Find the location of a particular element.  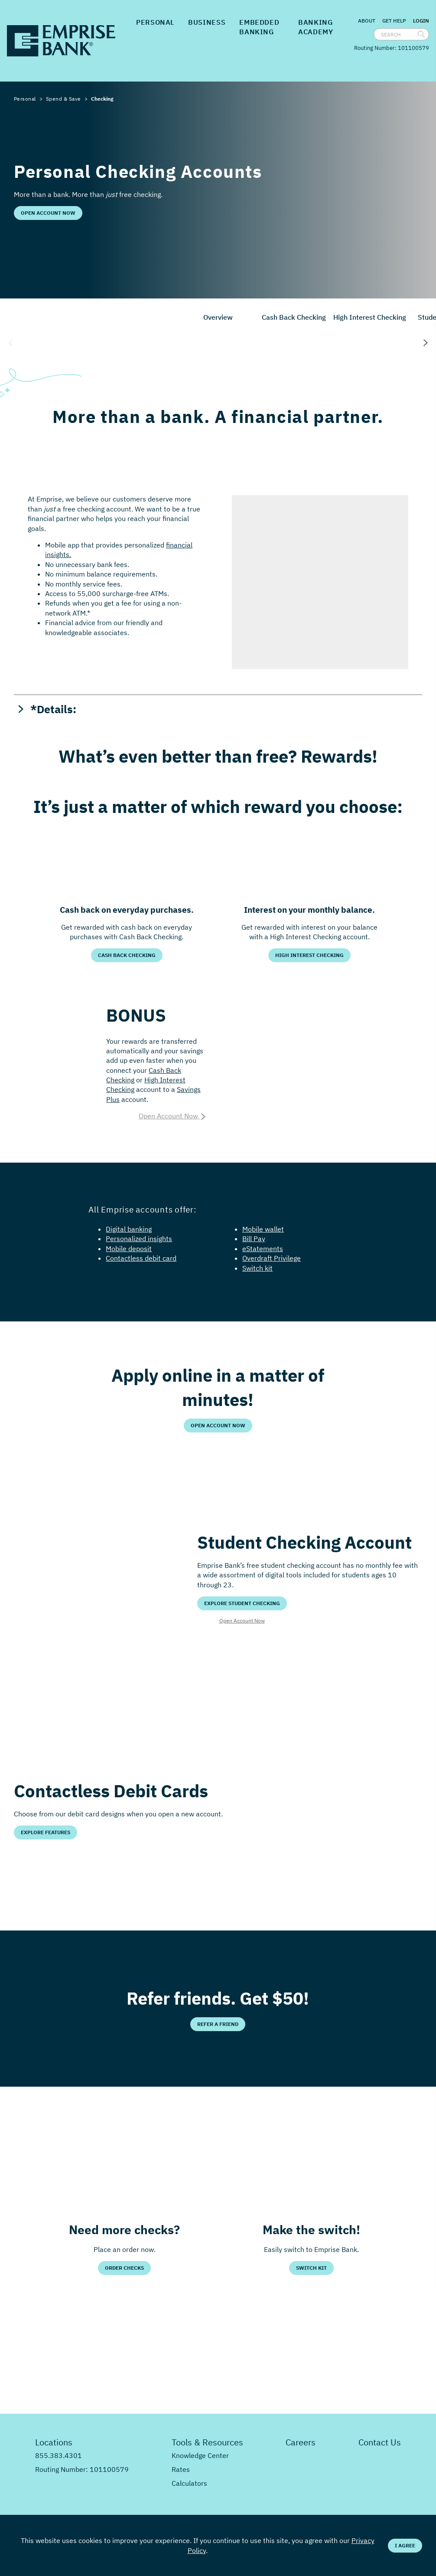

Tools & Resources is located at coordinates (207, 2442).